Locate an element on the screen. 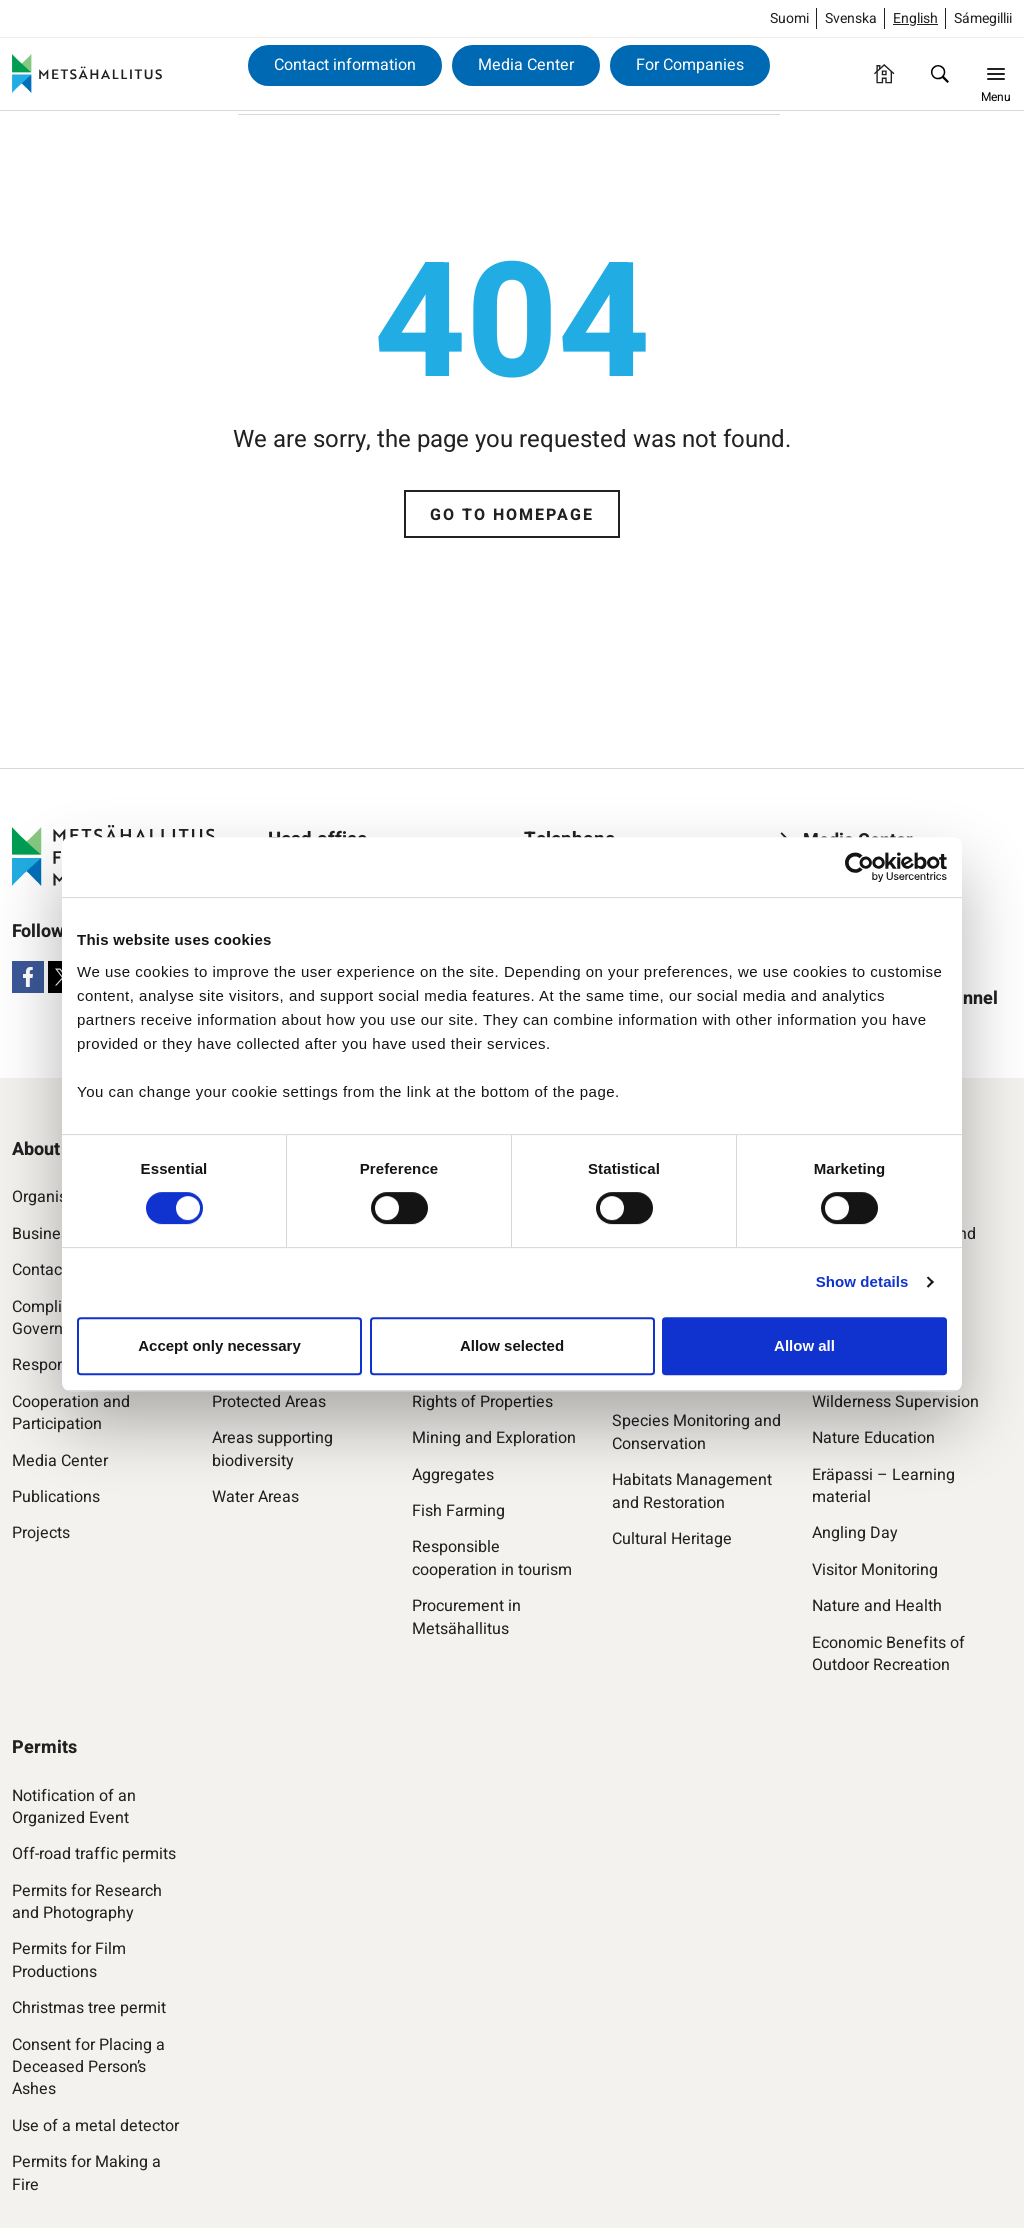 The height and width of the screenshot is (2228, 1024). Species Monitoring and Conservation is located at coordinates (696, 1432).